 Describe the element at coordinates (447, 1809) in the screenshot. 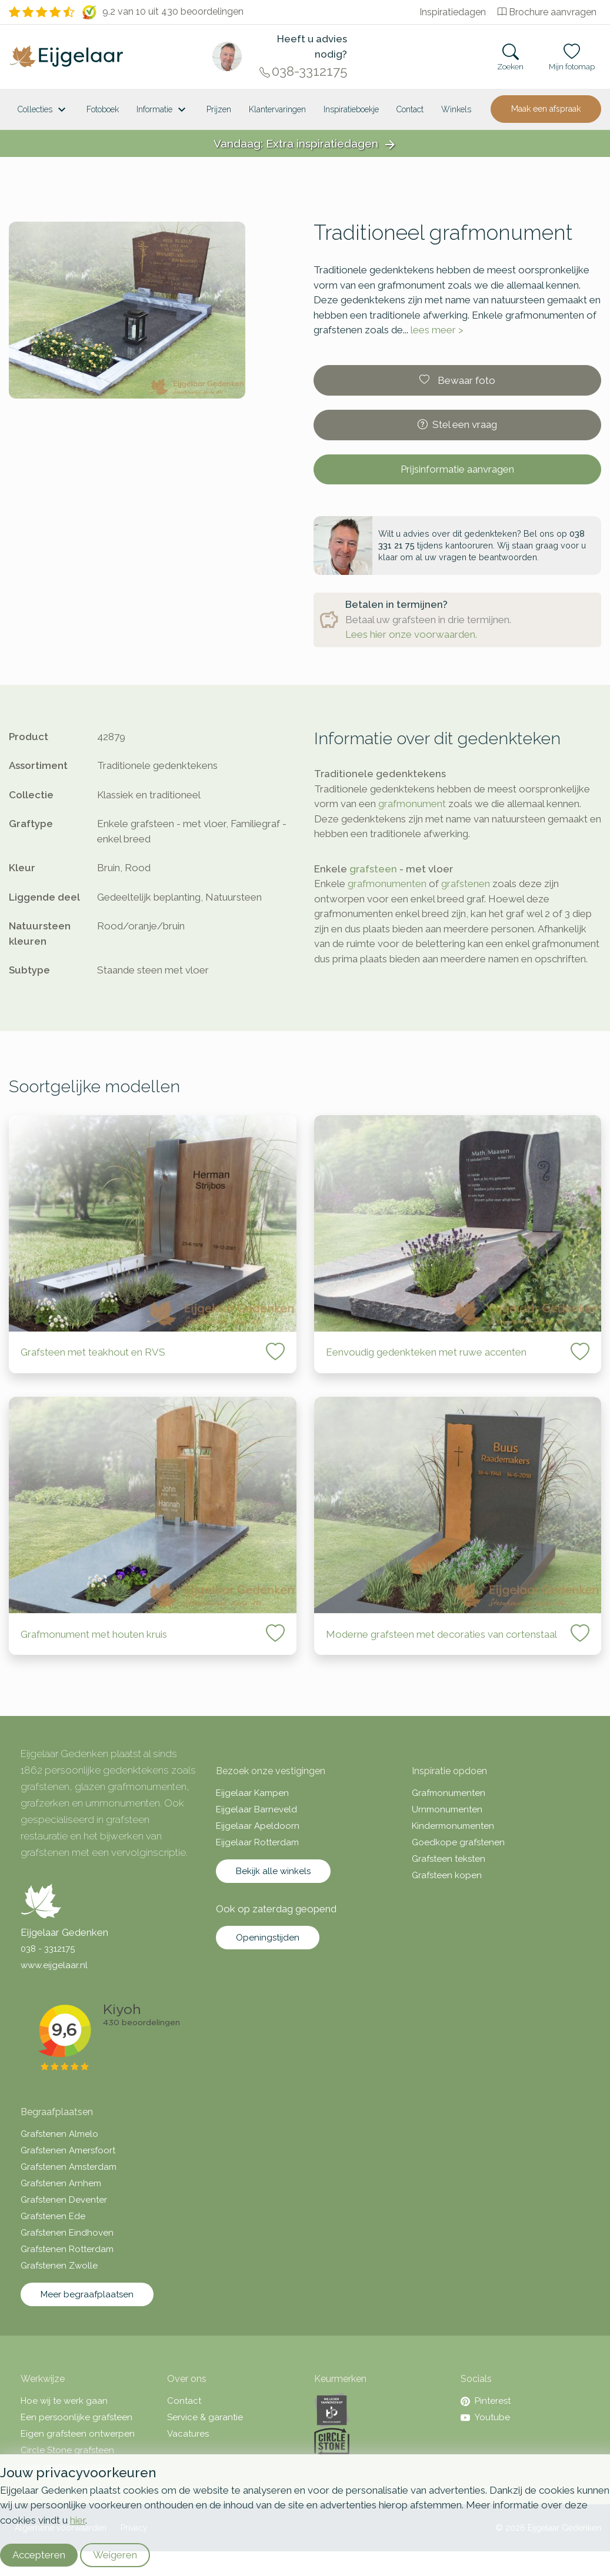

I see `Urnmonumenten` at that location.